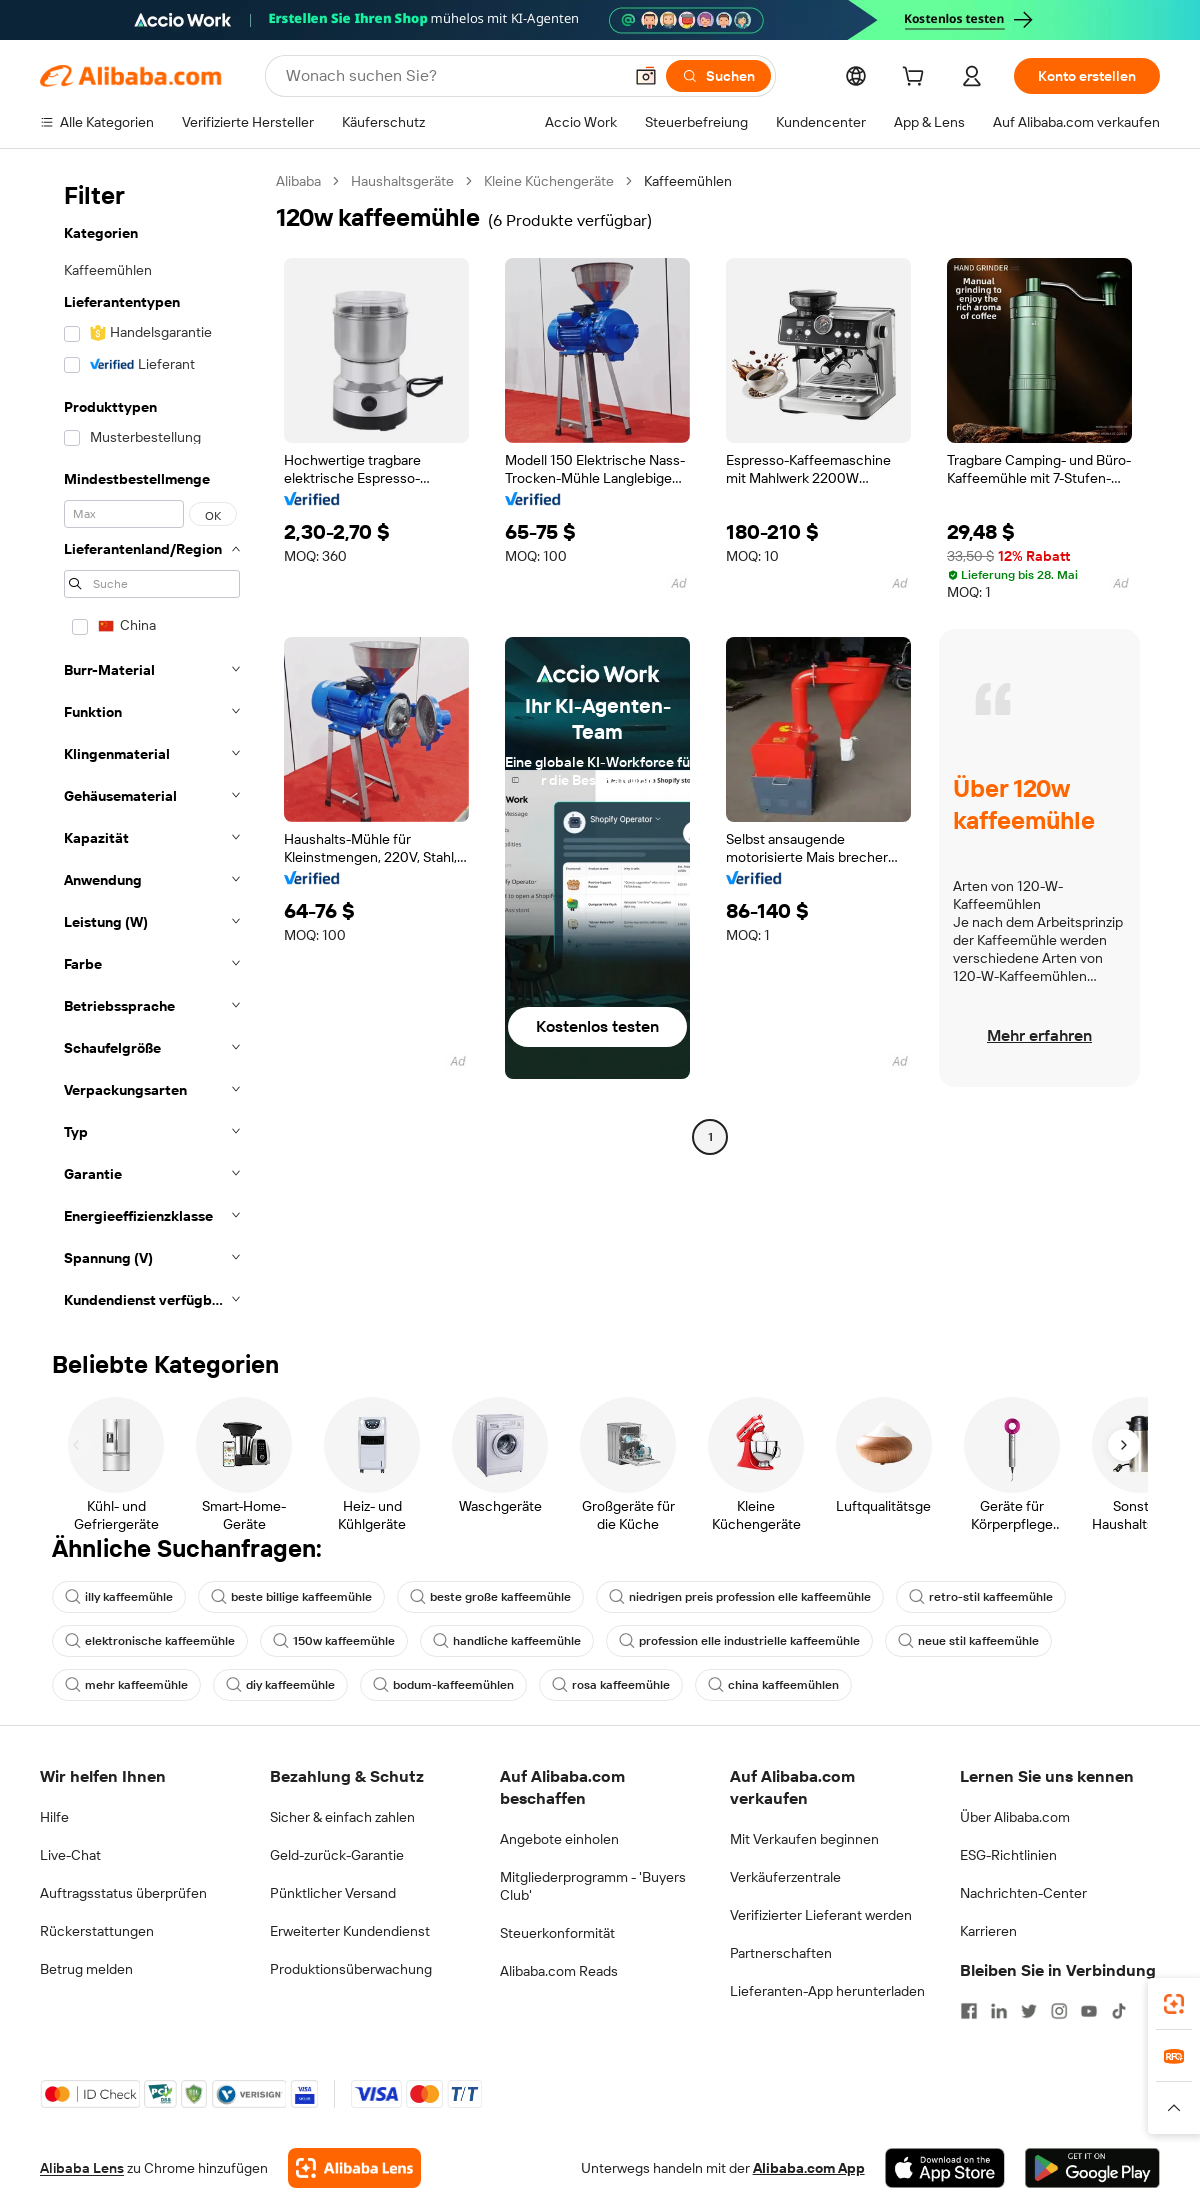 This screenshot has height=2194, width=1200. I want to click on Erweiterter Kundendienst, so click(350, 1931).